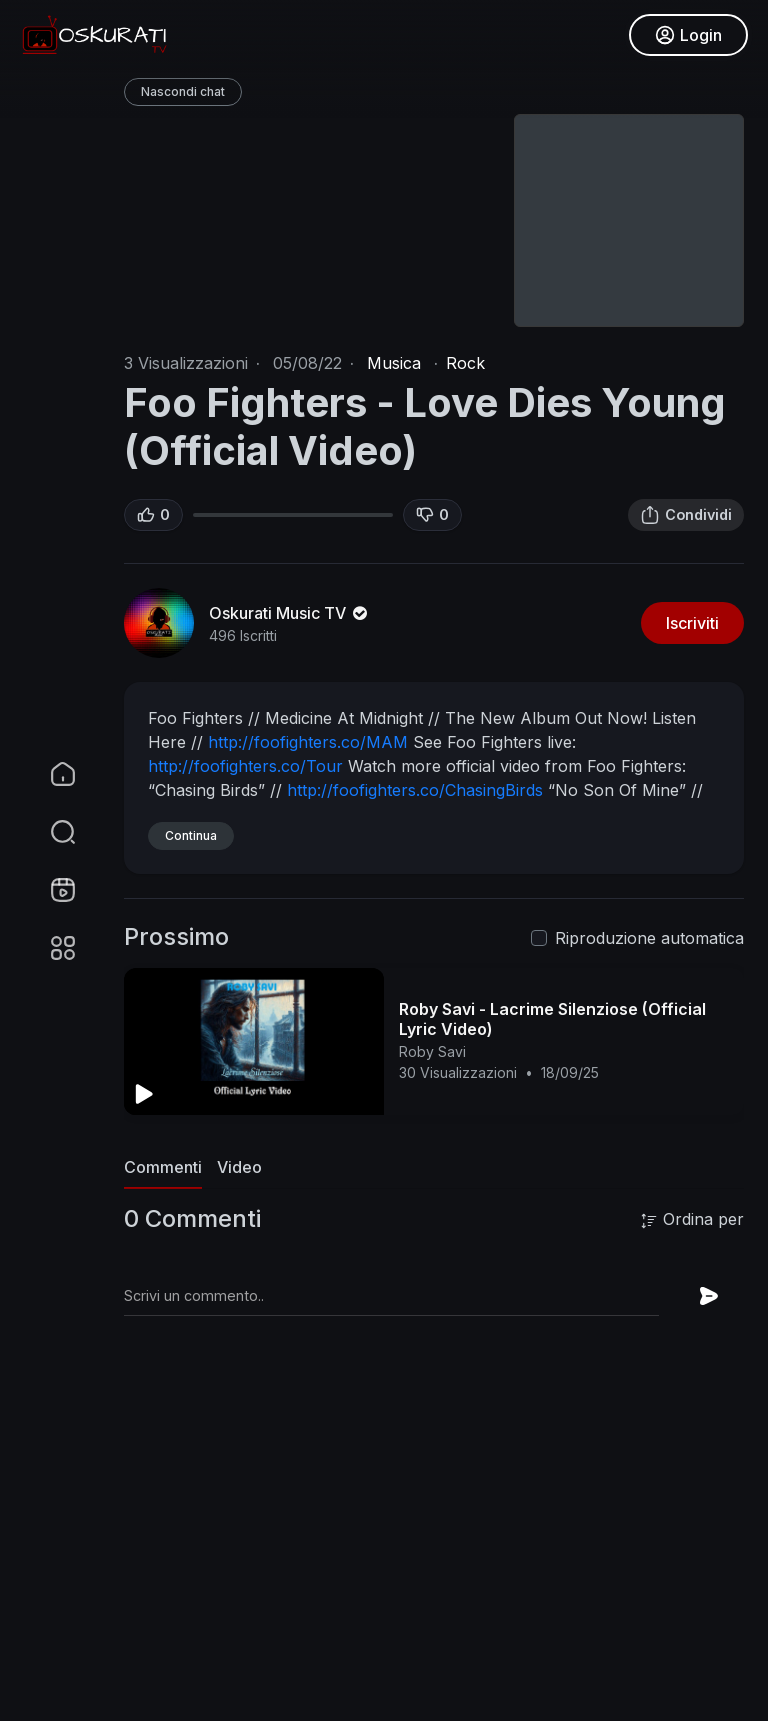  What do you see at coordinates (465, 363) in the screenshot?
I see `Rock` at bounding box center [465, 363].